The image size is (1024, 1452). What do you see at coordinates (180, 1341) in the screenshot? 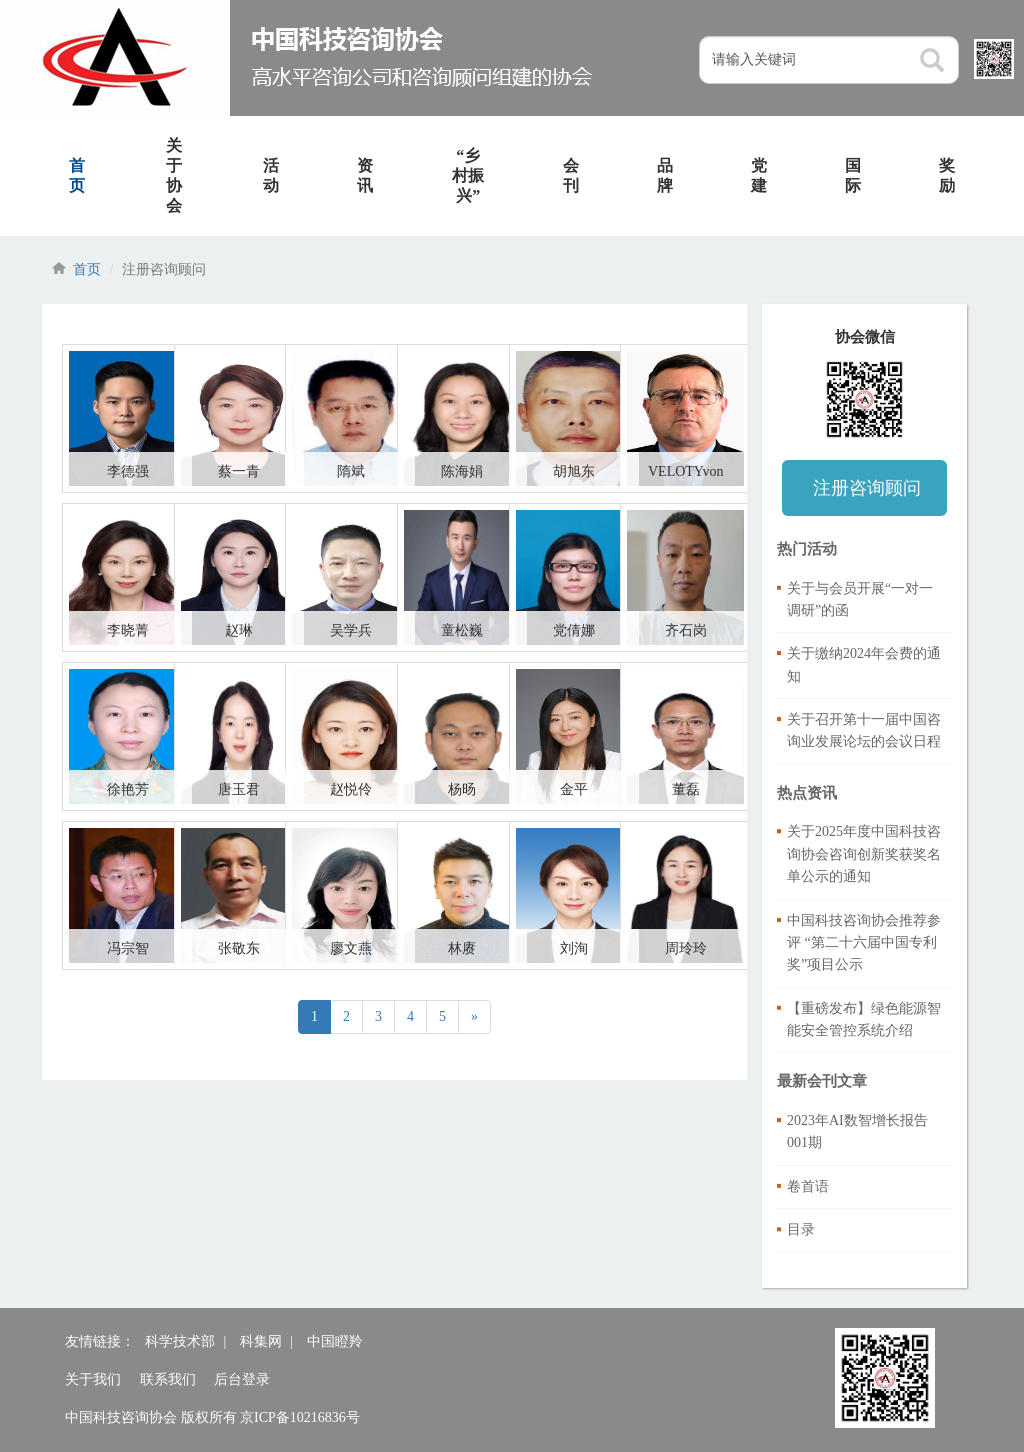
I see `科学技术部` at bounding box center [180, 1341].